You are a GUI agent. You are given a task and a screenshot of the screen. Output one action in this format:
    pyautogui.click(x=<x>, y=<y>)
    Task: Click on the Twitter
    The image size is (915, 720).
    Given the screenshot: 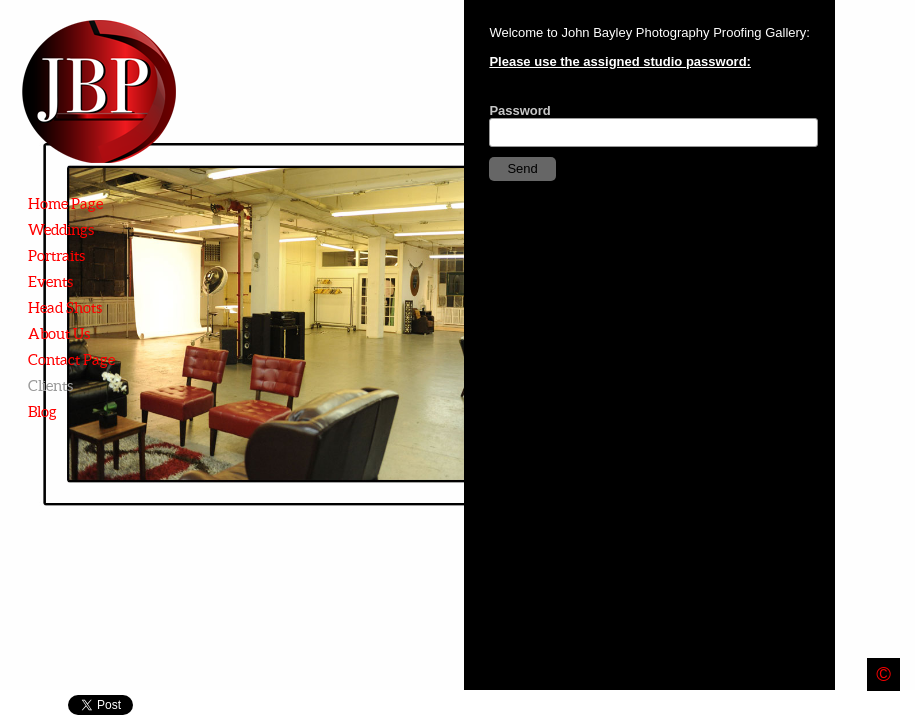 What is the action you would take?
    pyautogui.click(x=842, y=705)
    